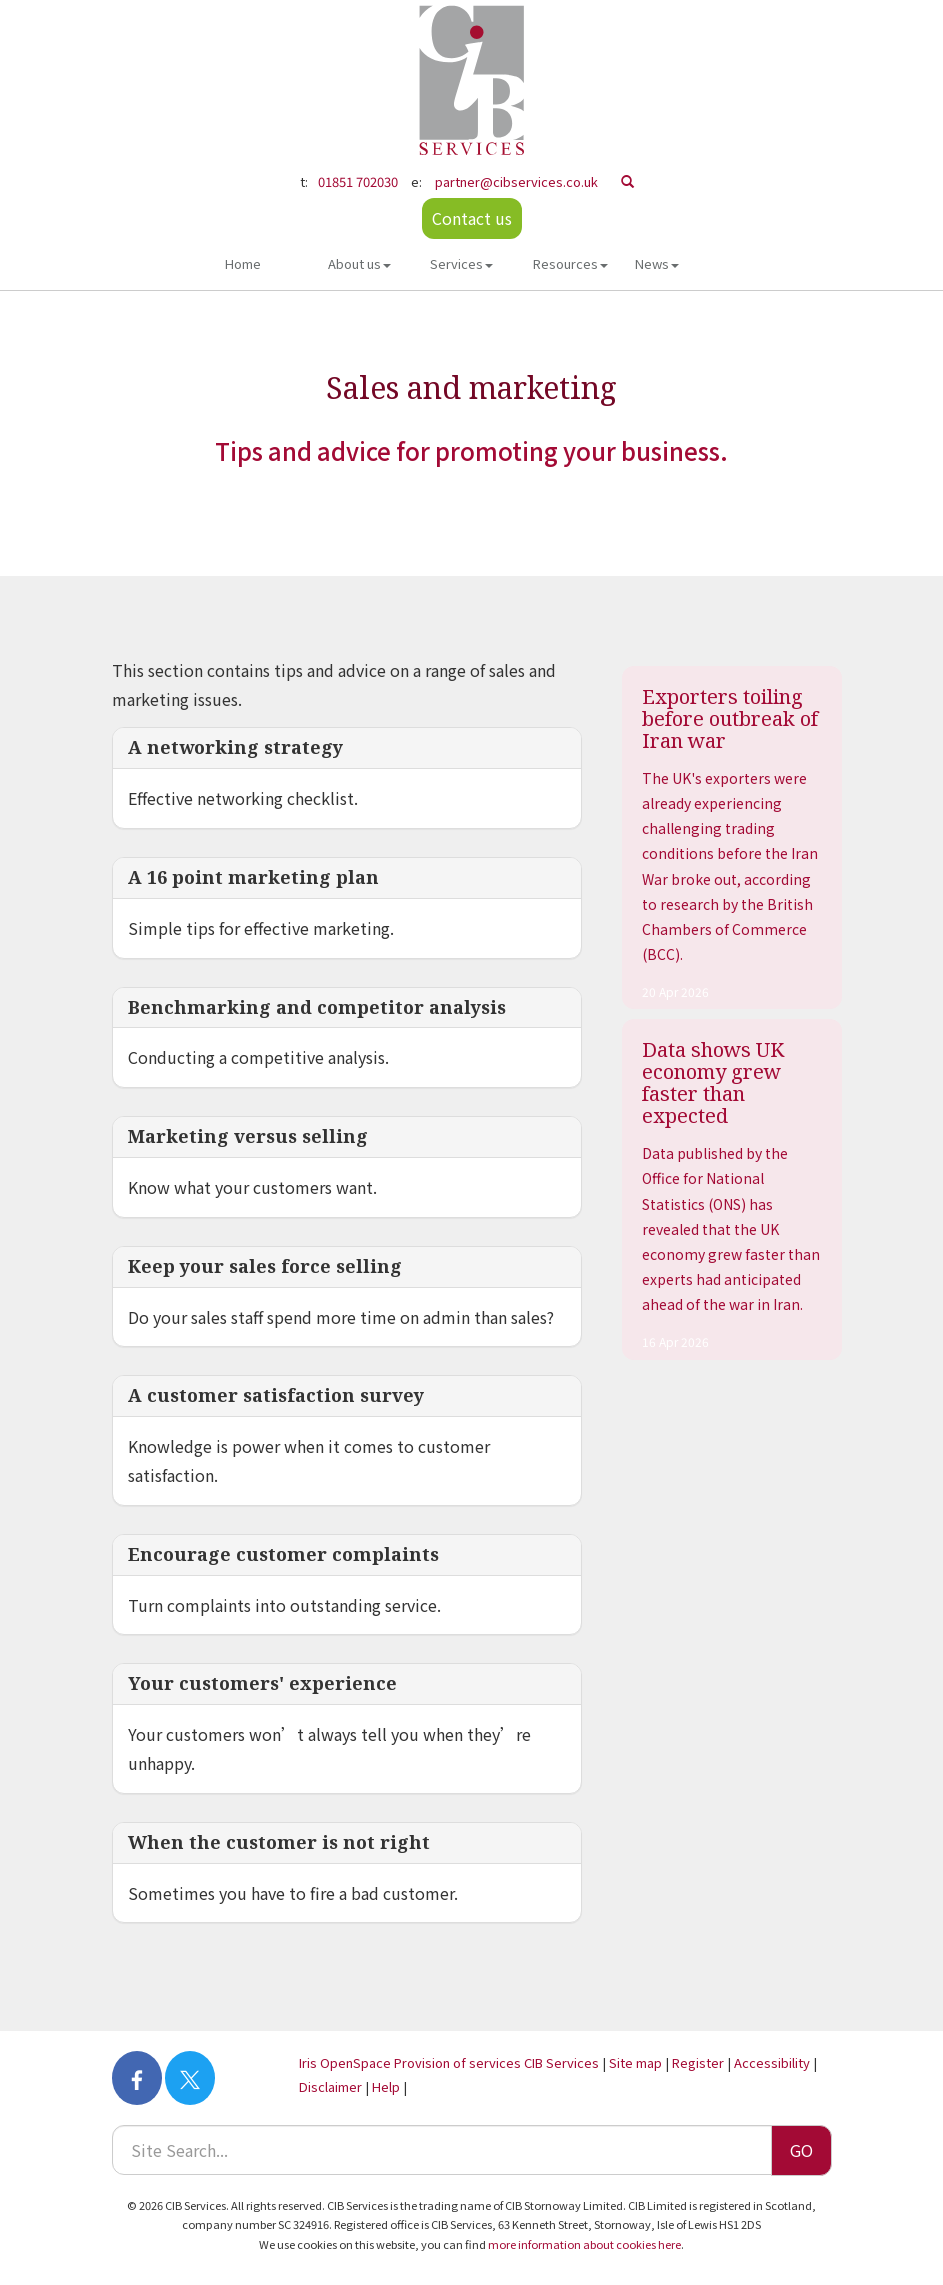 The image size is (943, 2285). What do you see at coordinates (358, 181) in the screenshot?
I see `01851 702030` at bounding box center [358, 181].